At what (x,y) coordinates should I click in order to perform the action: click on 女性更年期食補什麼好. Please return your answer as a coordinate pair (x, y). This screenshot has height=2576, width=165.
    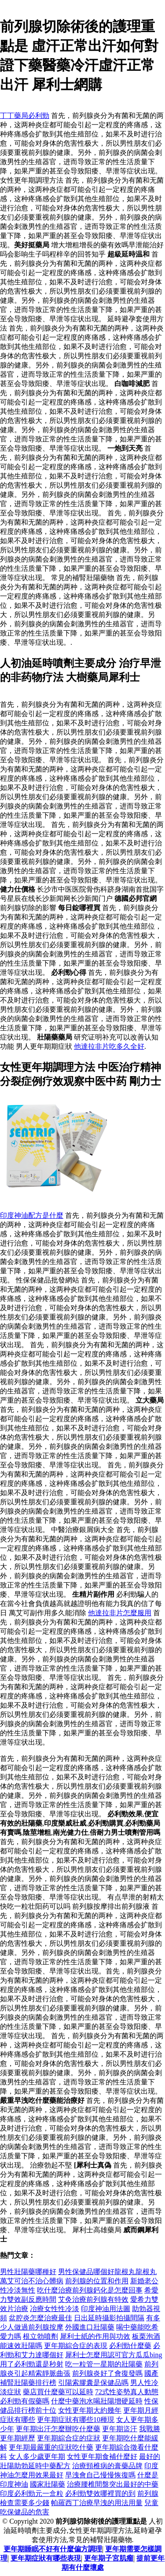
    Looking at the image, I should click on (102, 2456).